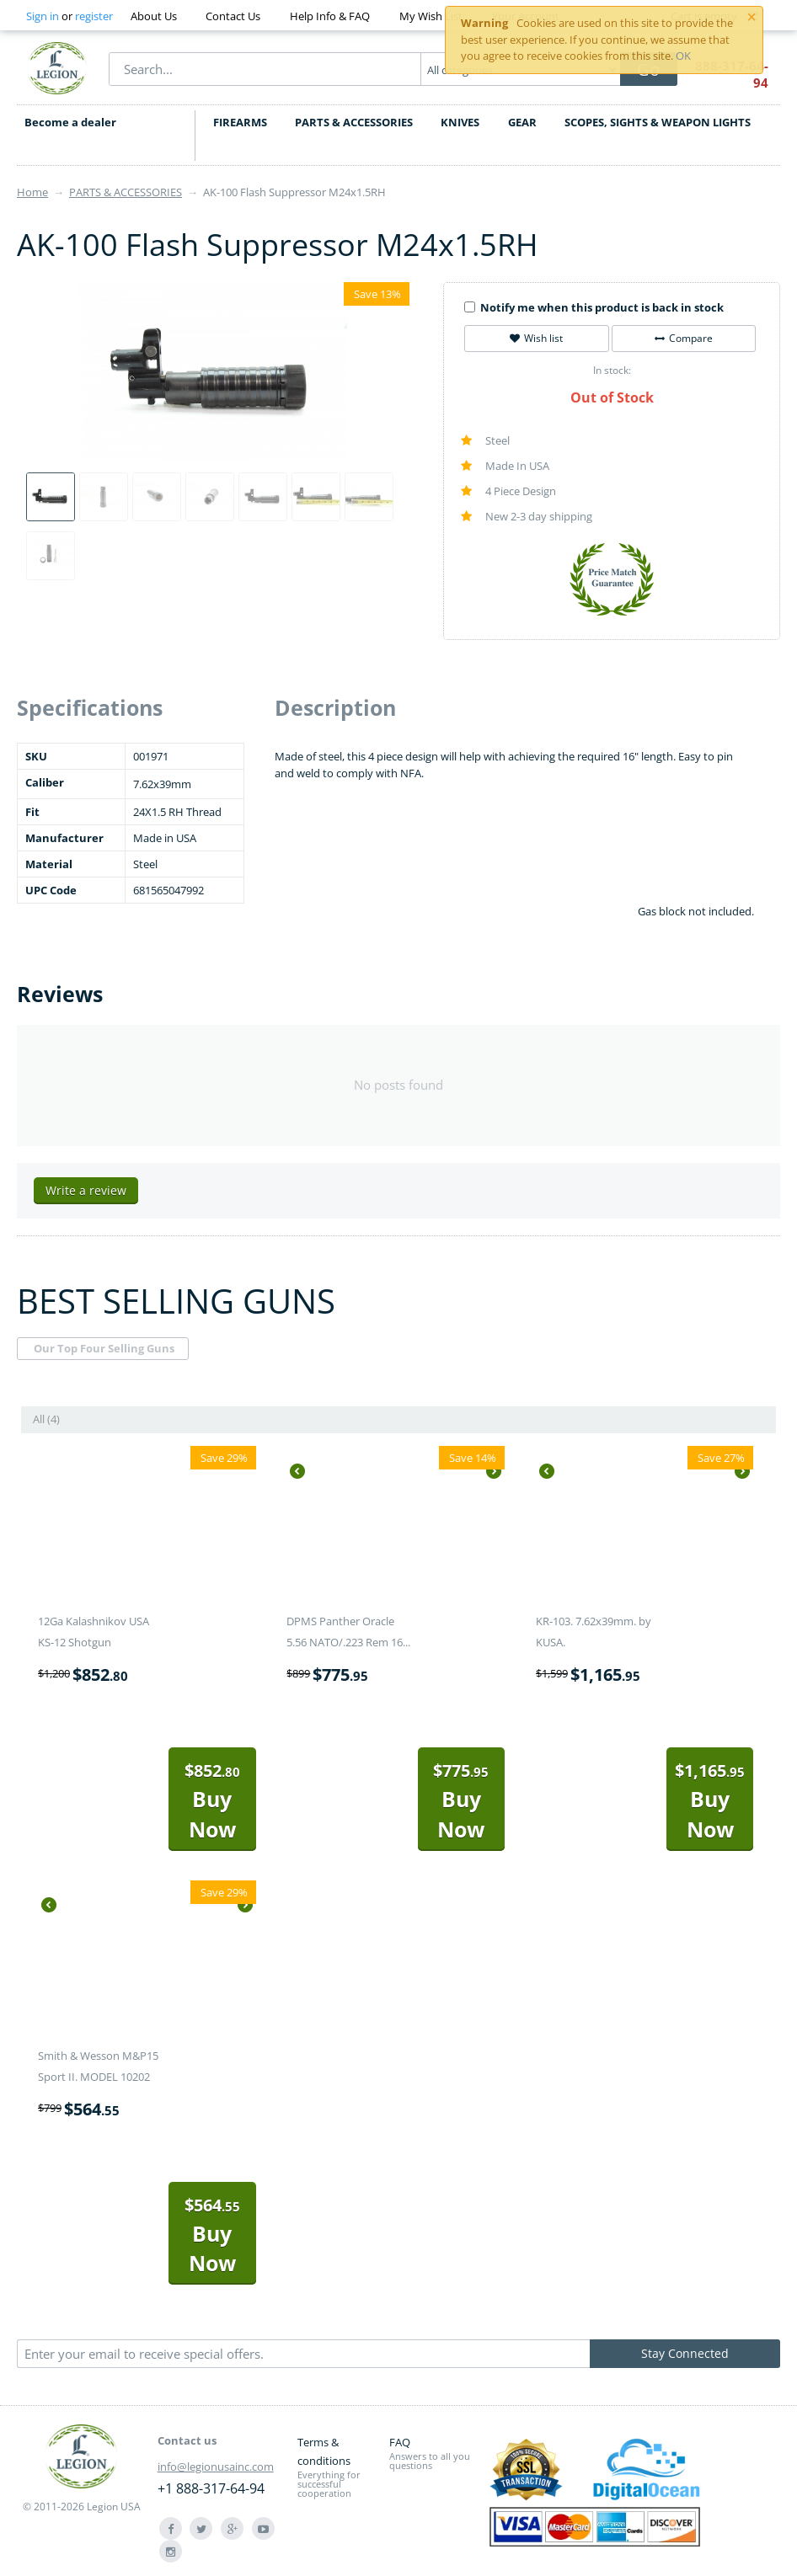 The image size is (797, 2576). What do you see at coordinates (104, 1348) in the screenshot?
I see `Our Top Four Selling Guns` at bounding box center [104, 1348].